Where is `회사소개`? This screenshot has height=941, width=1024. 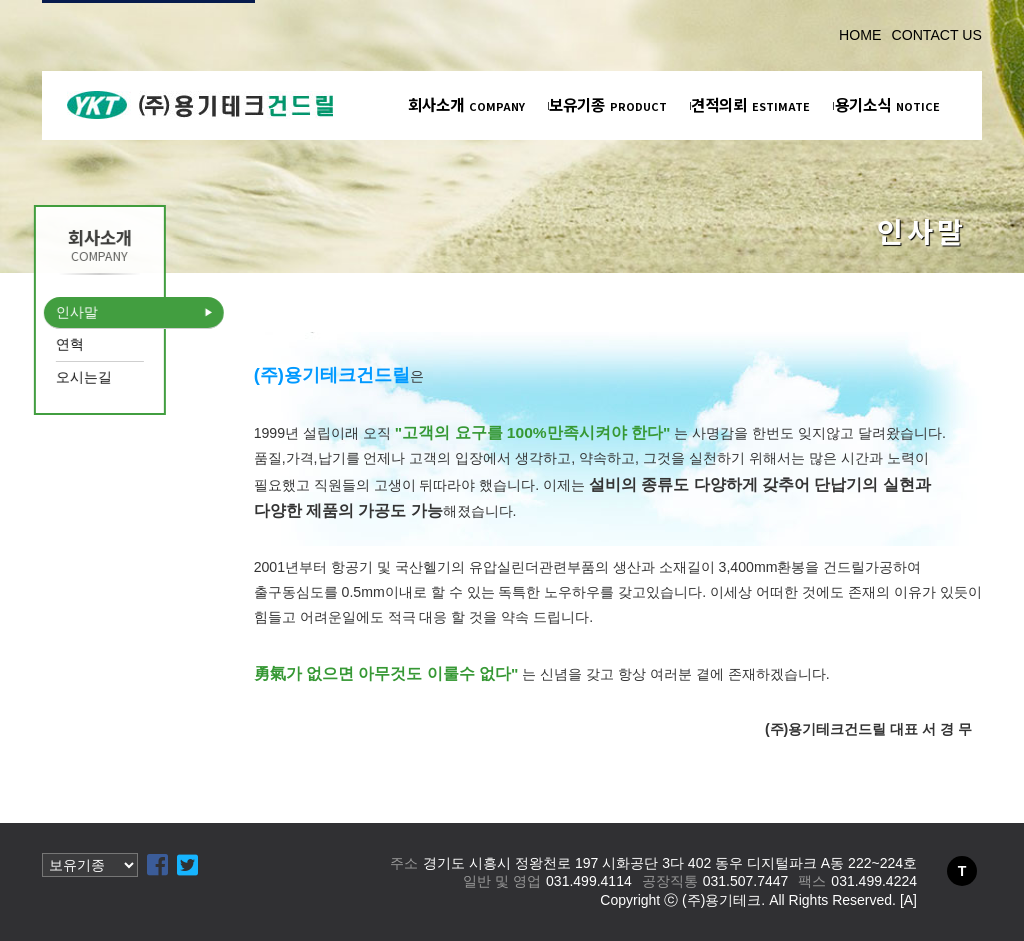 회사소개 is located at coordinates (466, 104).